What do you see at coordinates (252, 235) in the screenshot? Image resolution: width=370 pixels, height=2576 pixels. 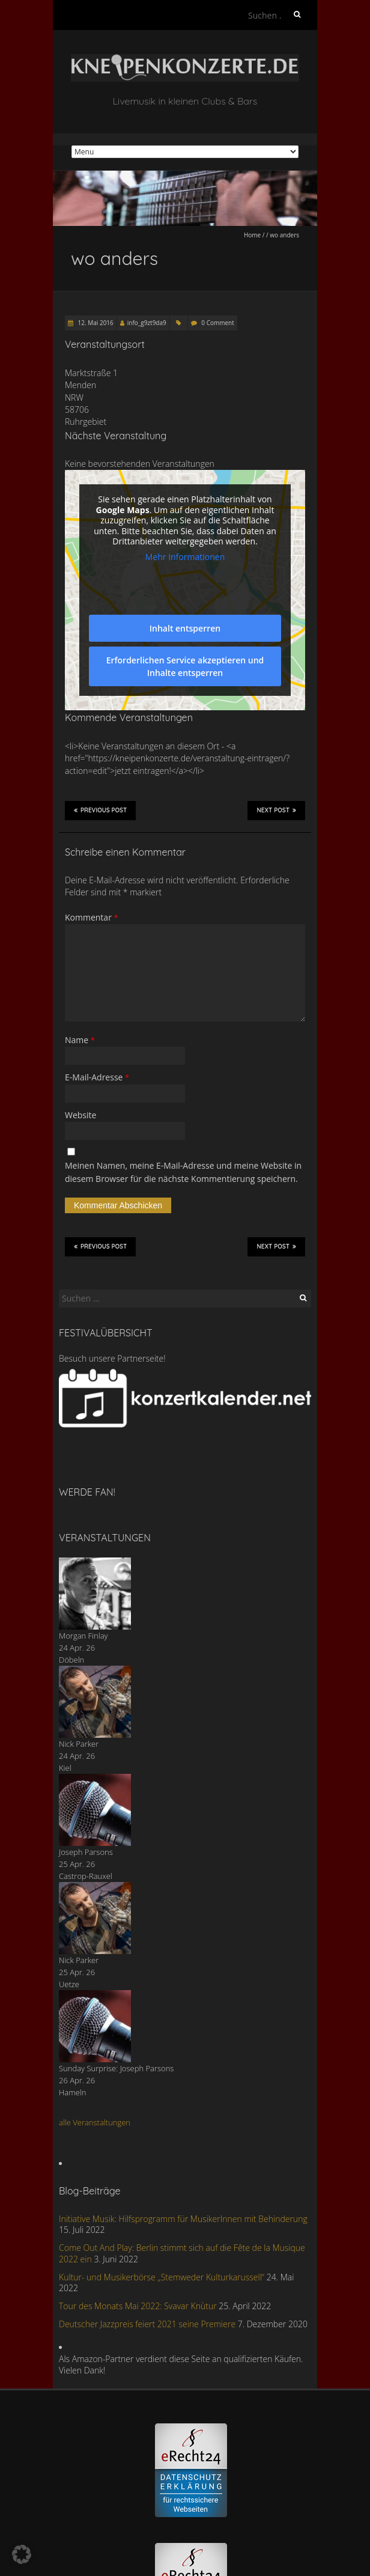 I see `Home` at bounding box center [252, 235].